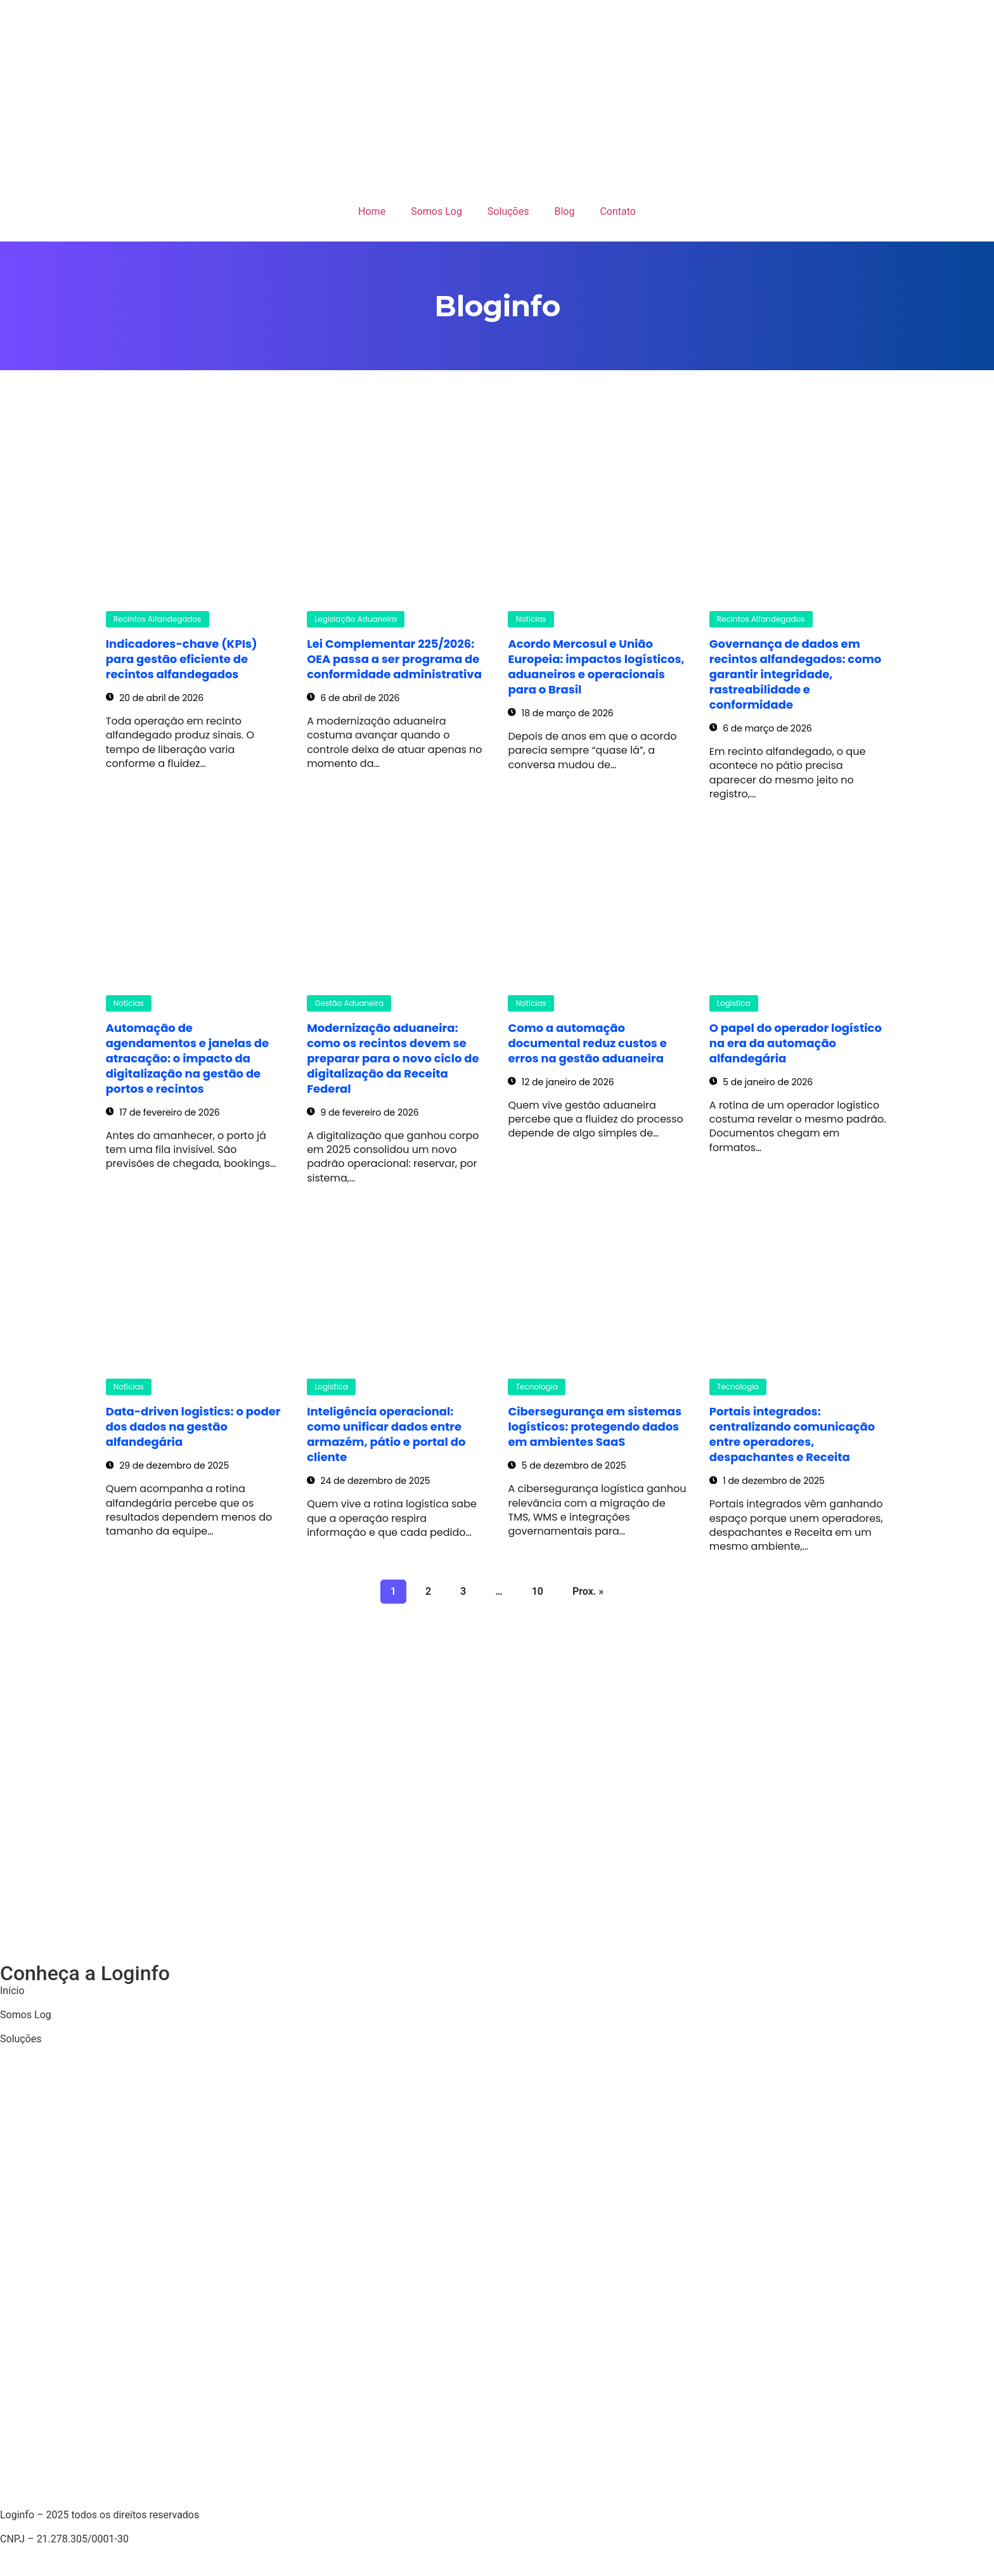 This screenshot has width=994, height=2576. I want to click on 17 de fevereiro de 2026, so click(163, 1112).